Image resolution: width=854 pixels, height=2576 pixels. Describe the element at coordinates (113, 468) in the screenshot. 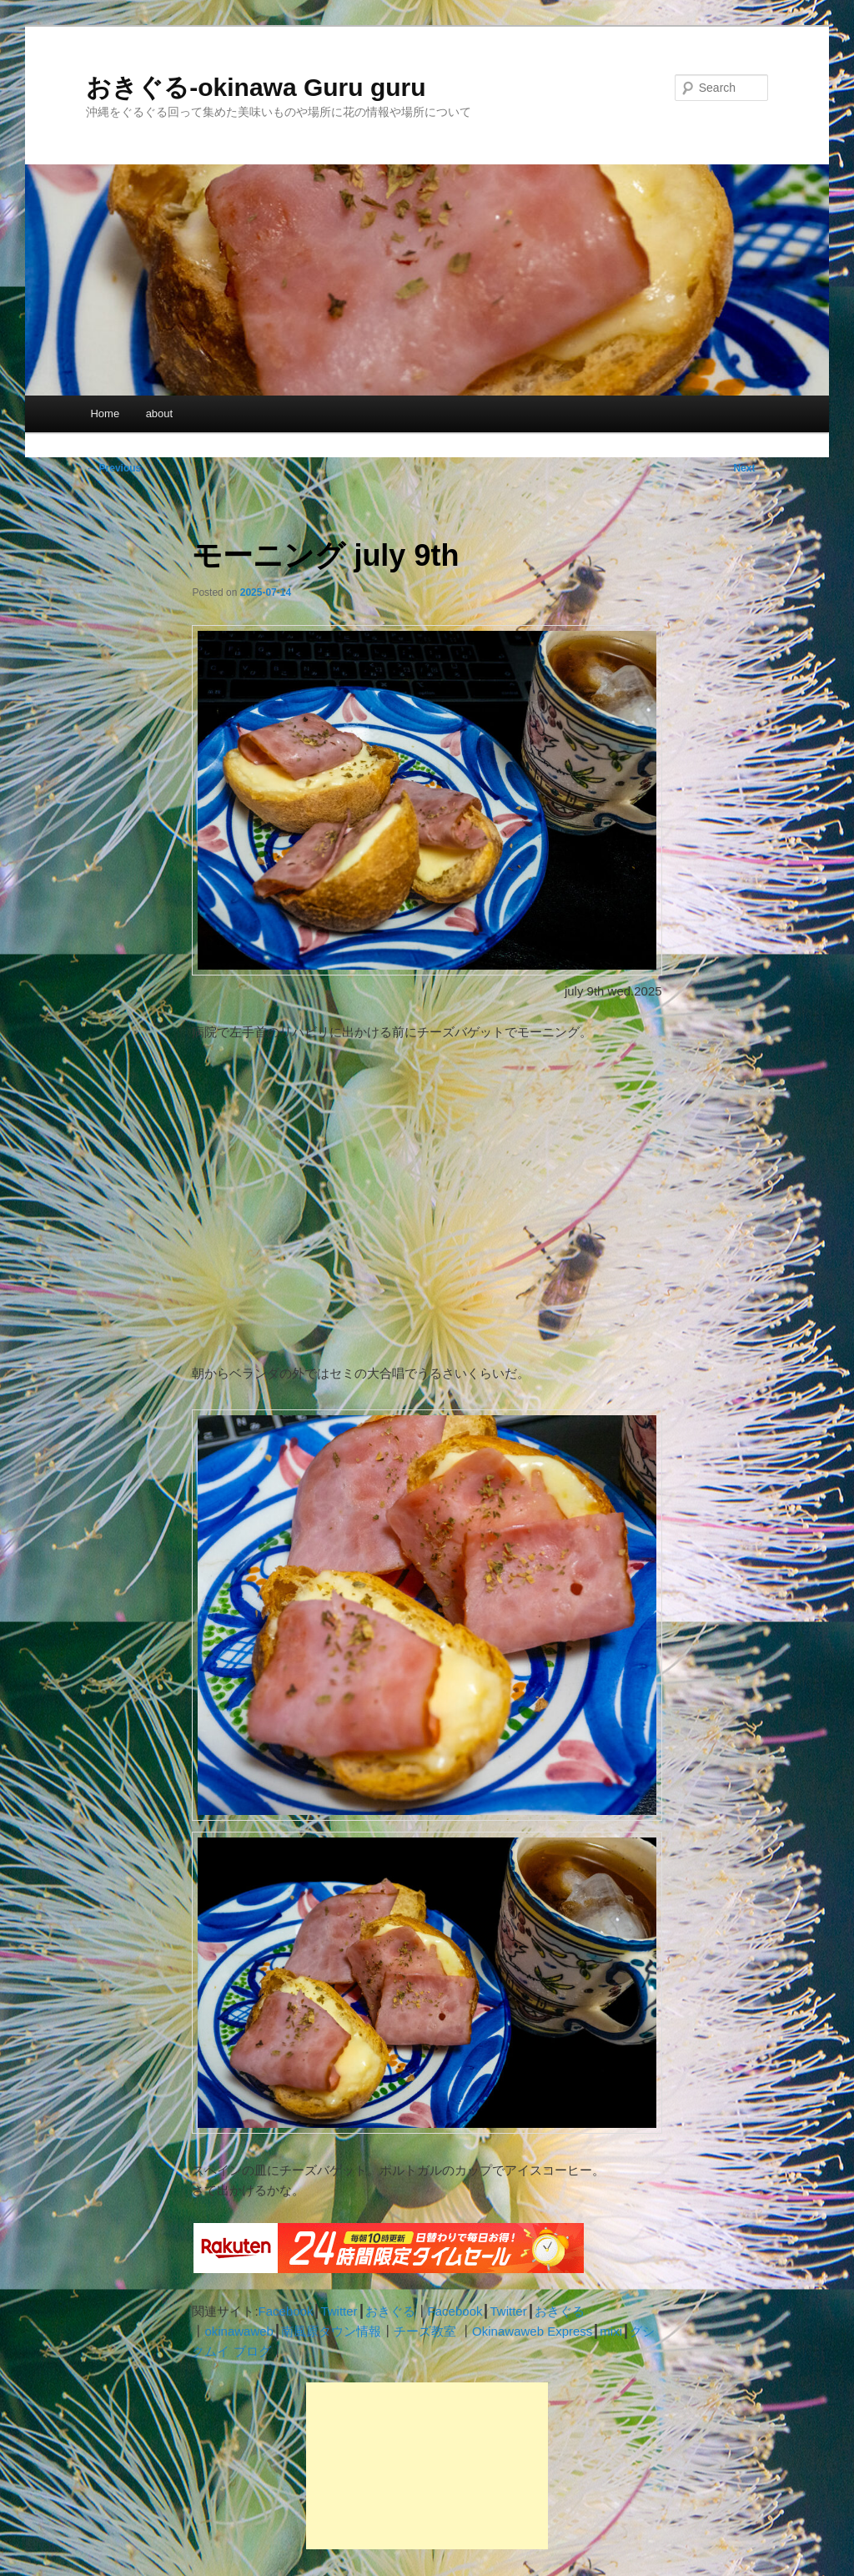

I see `Previous` at that location.